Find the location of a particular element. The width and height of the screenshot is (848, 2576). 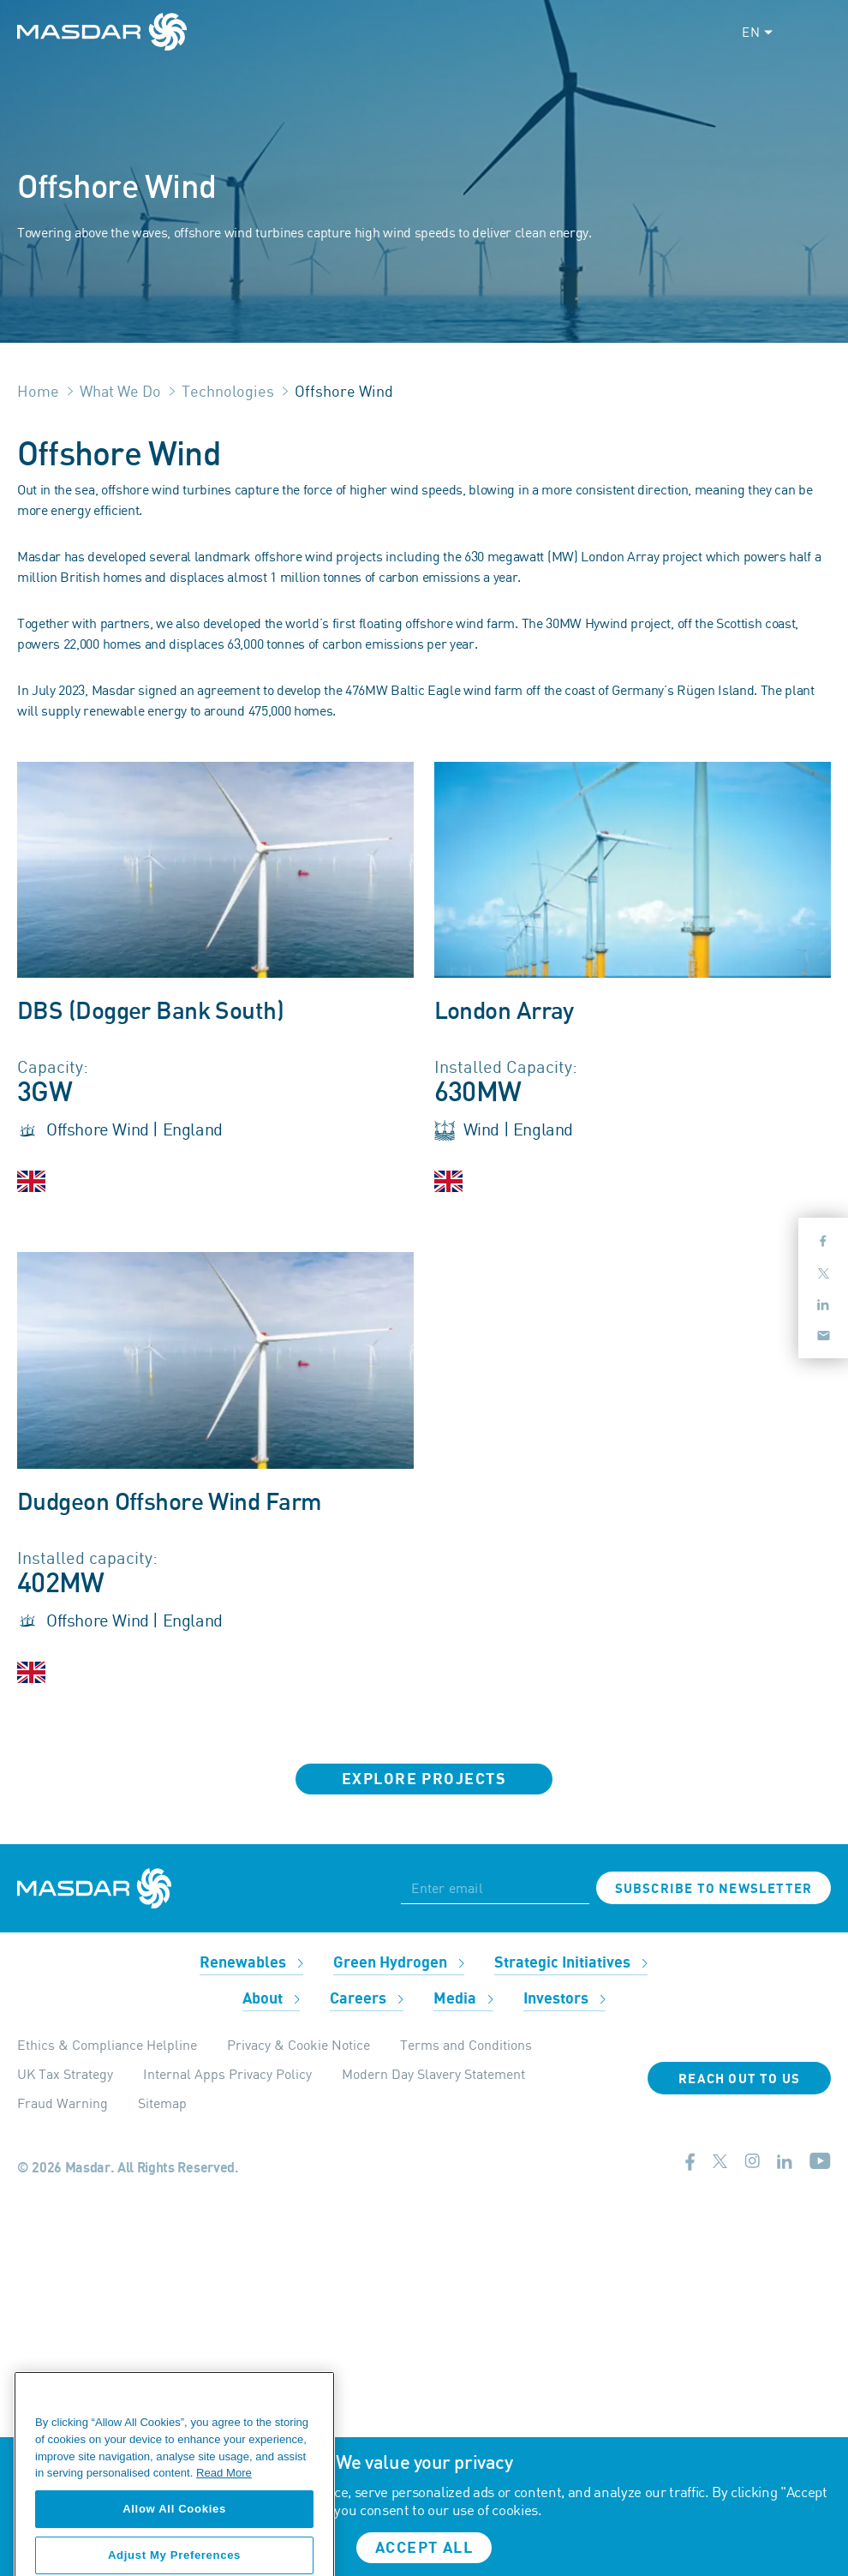

Sitemap is located at coordinates (162, 2103).